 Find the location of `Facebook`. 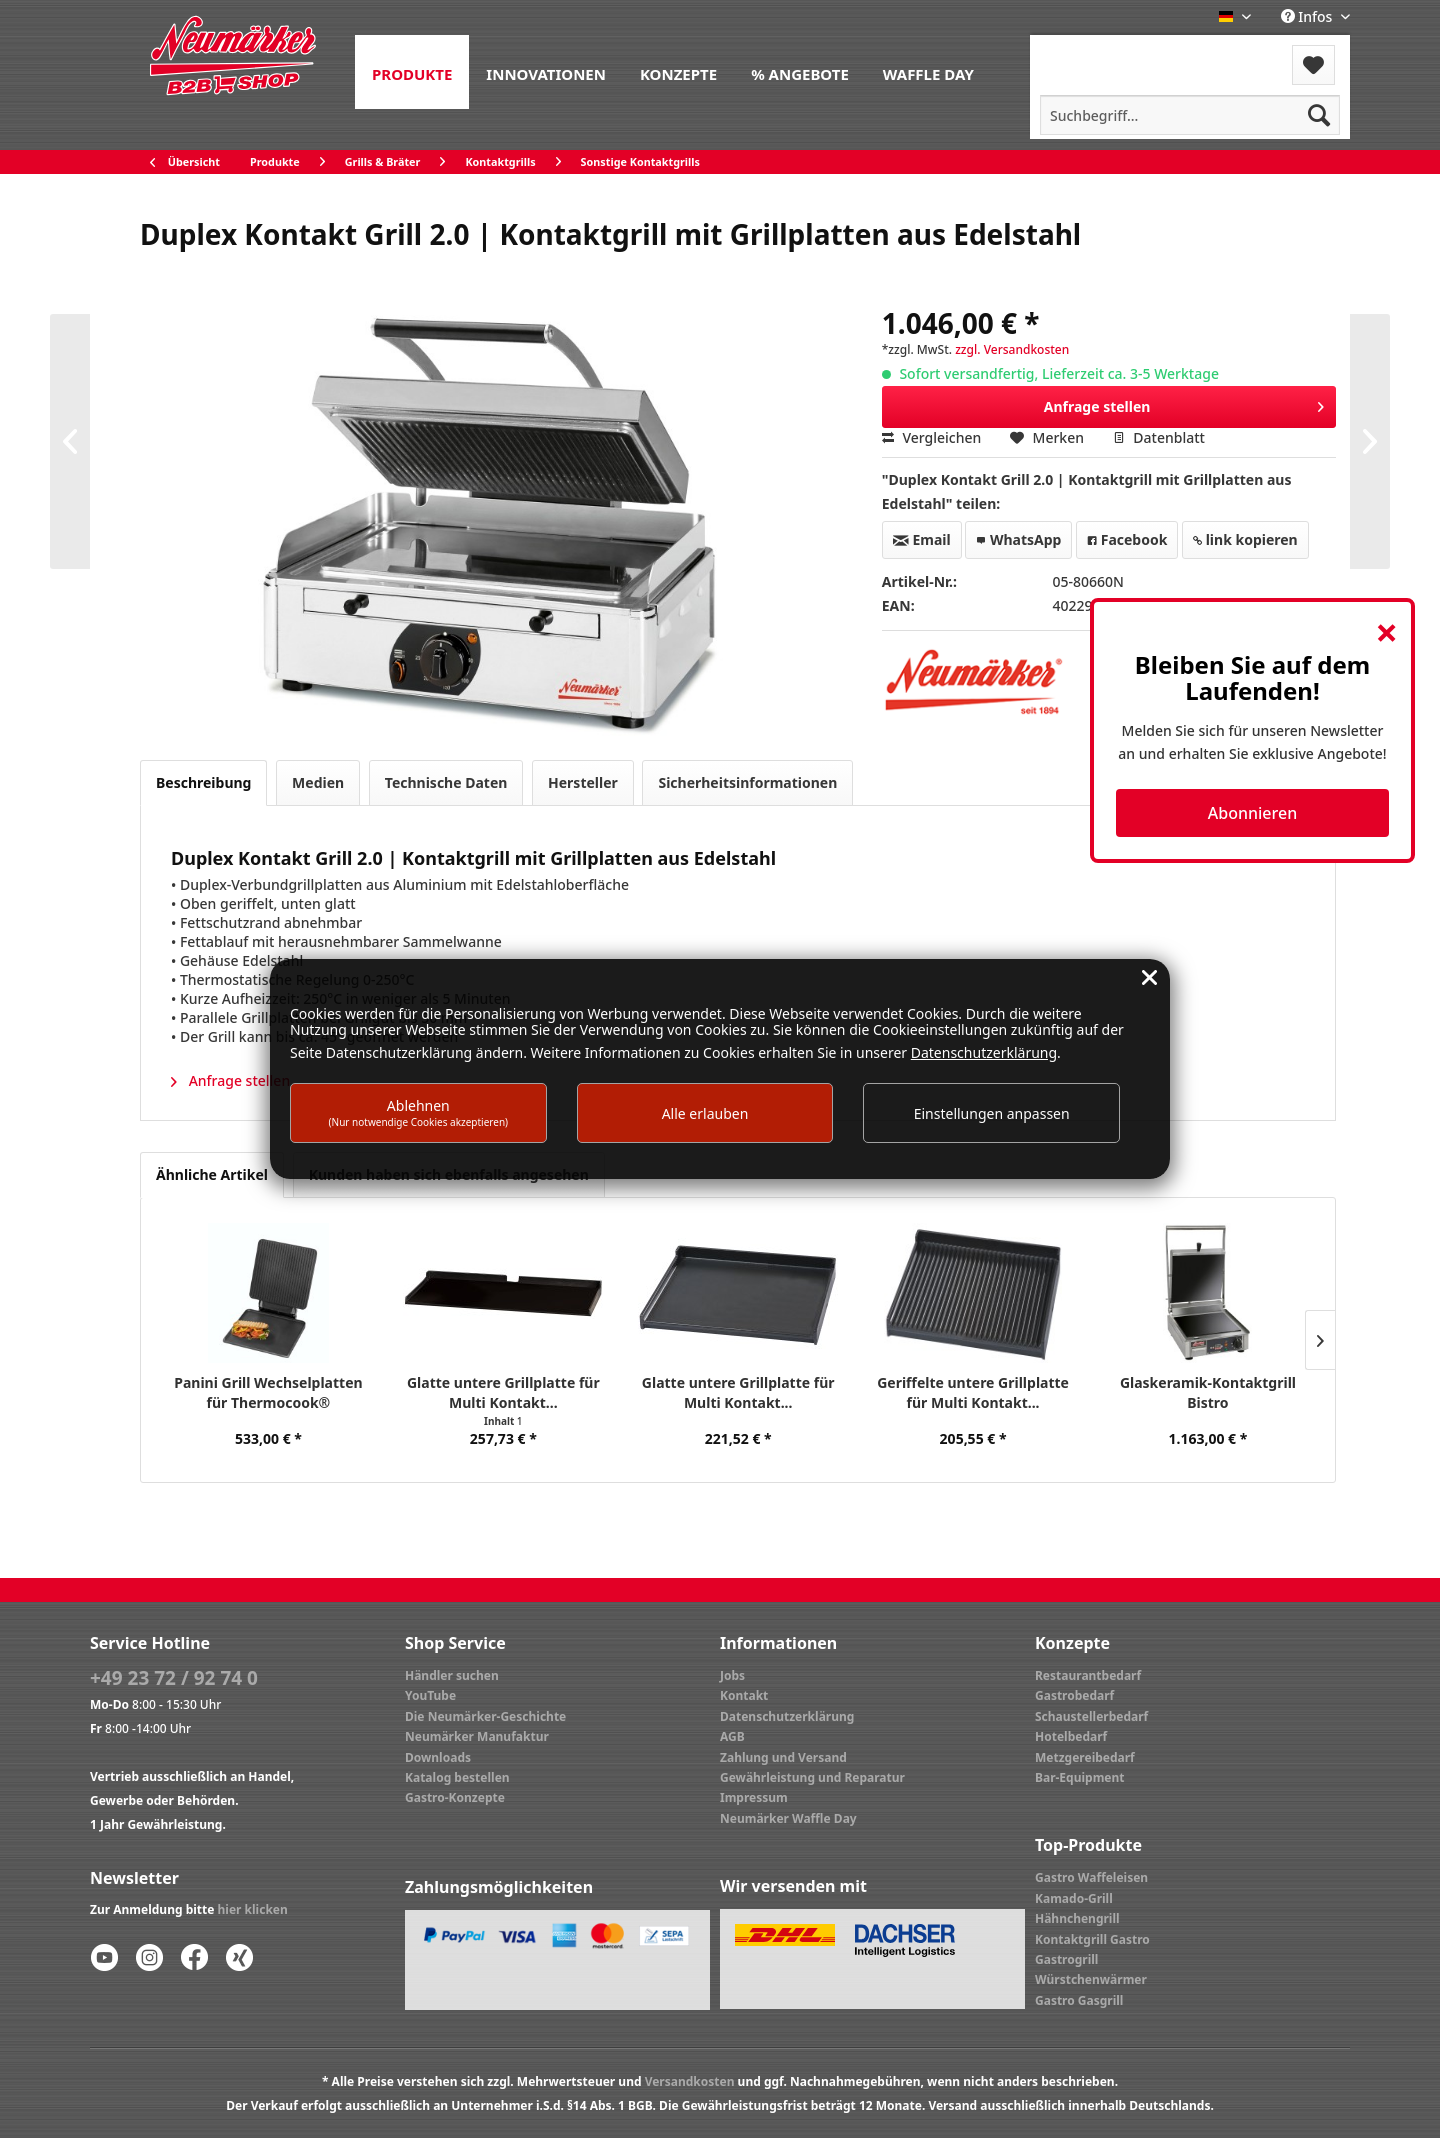

Facebook is located at coordinates (1127, 539).